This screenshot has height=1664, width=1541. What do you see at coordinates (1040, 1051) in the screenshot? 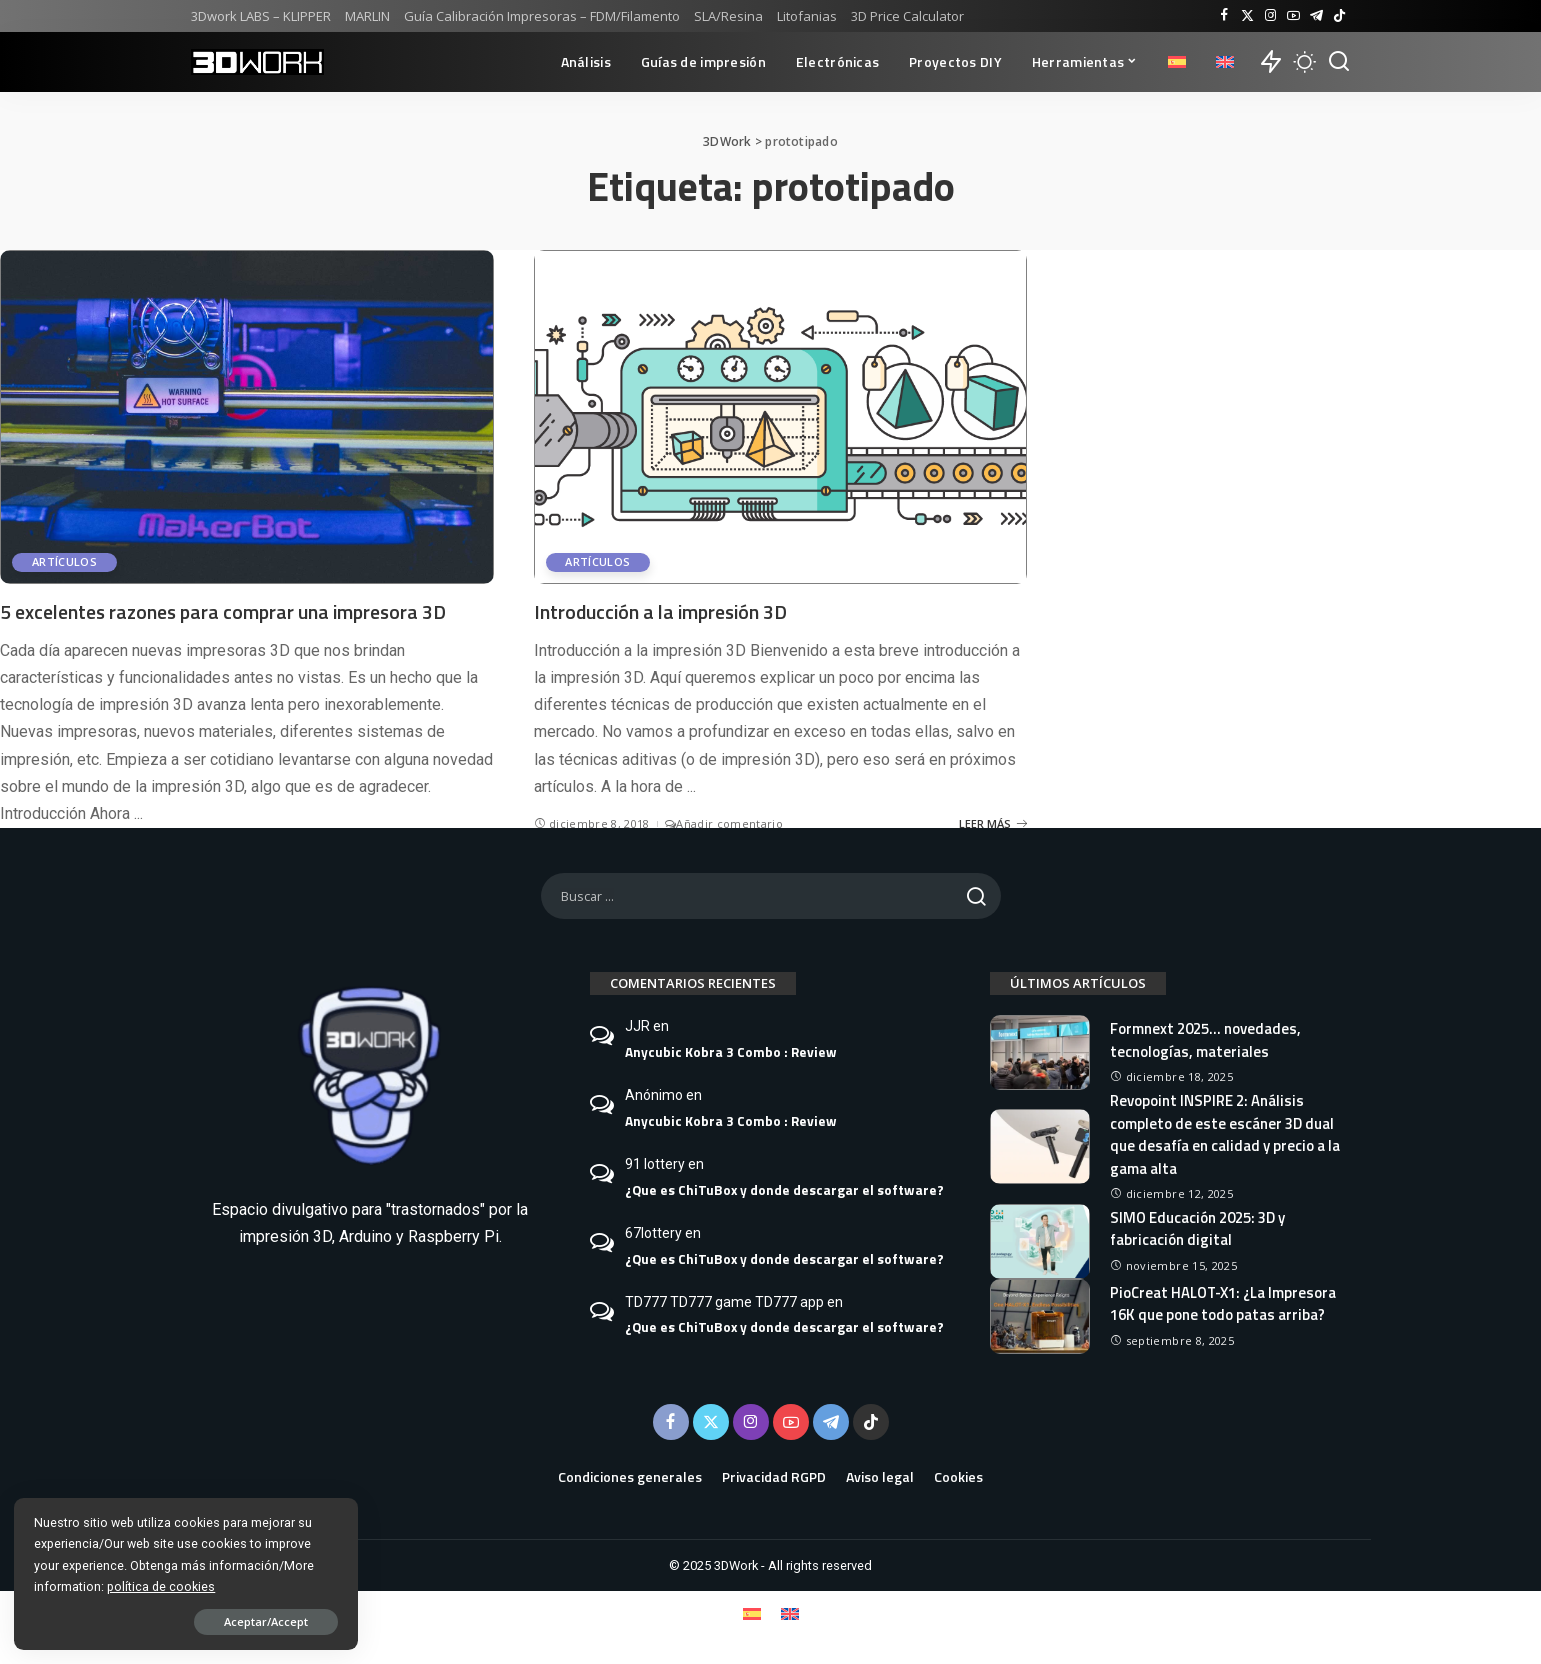
I see `[Formnext 2025… novedades, tecnologías, materiales]` at bounding box center [1040, 1051].